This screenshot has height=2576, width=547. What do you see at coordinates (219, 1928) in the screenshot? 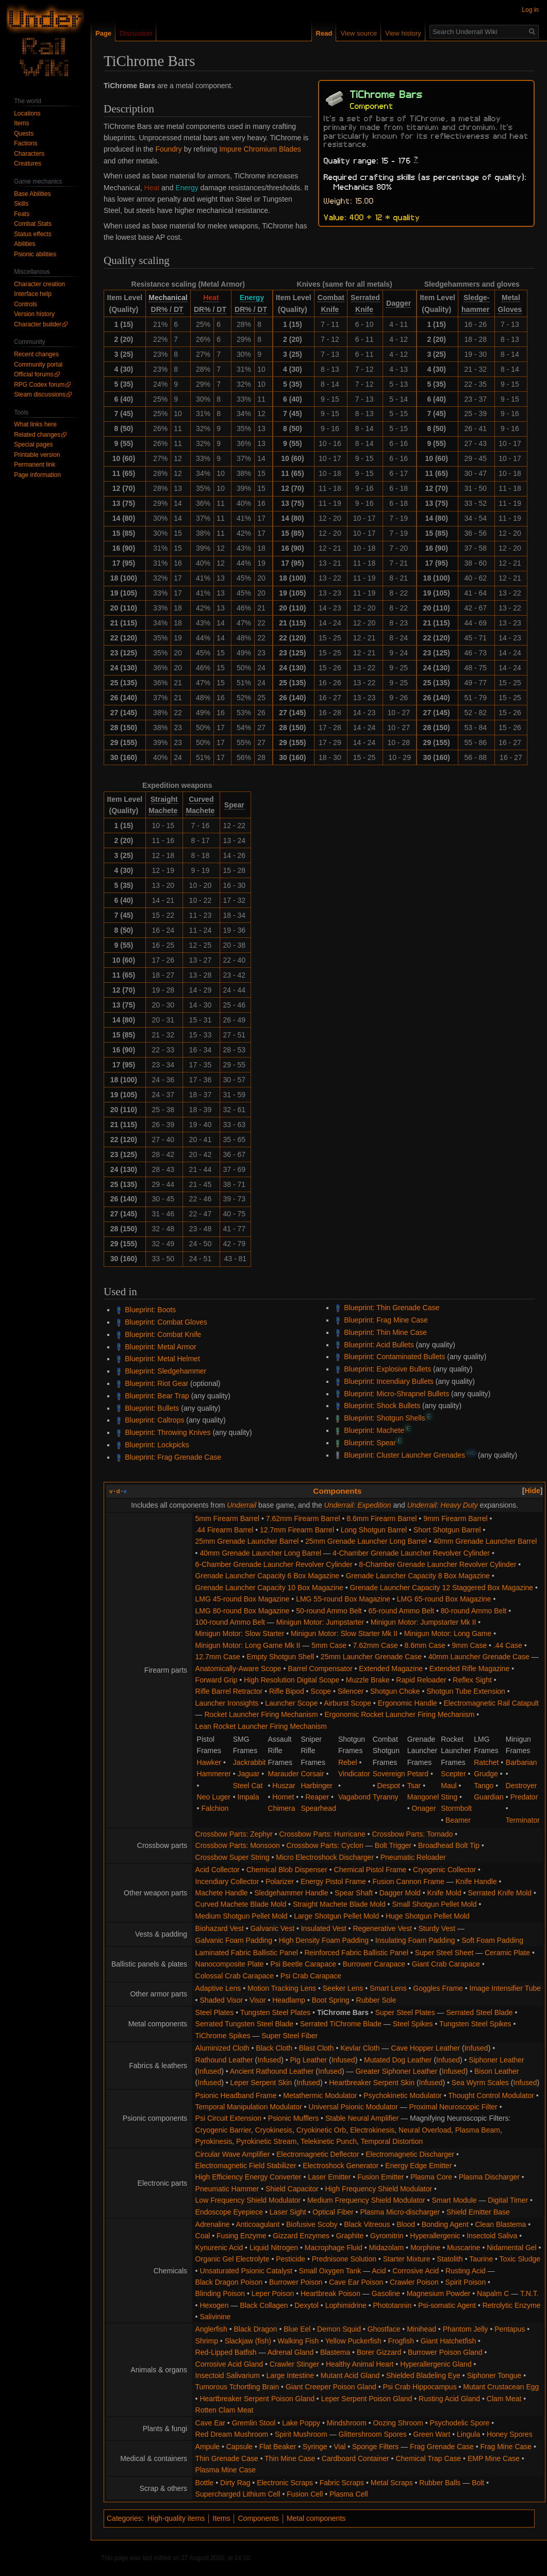
I see `Biohazard Vest` at bounding box center [219, 1928].